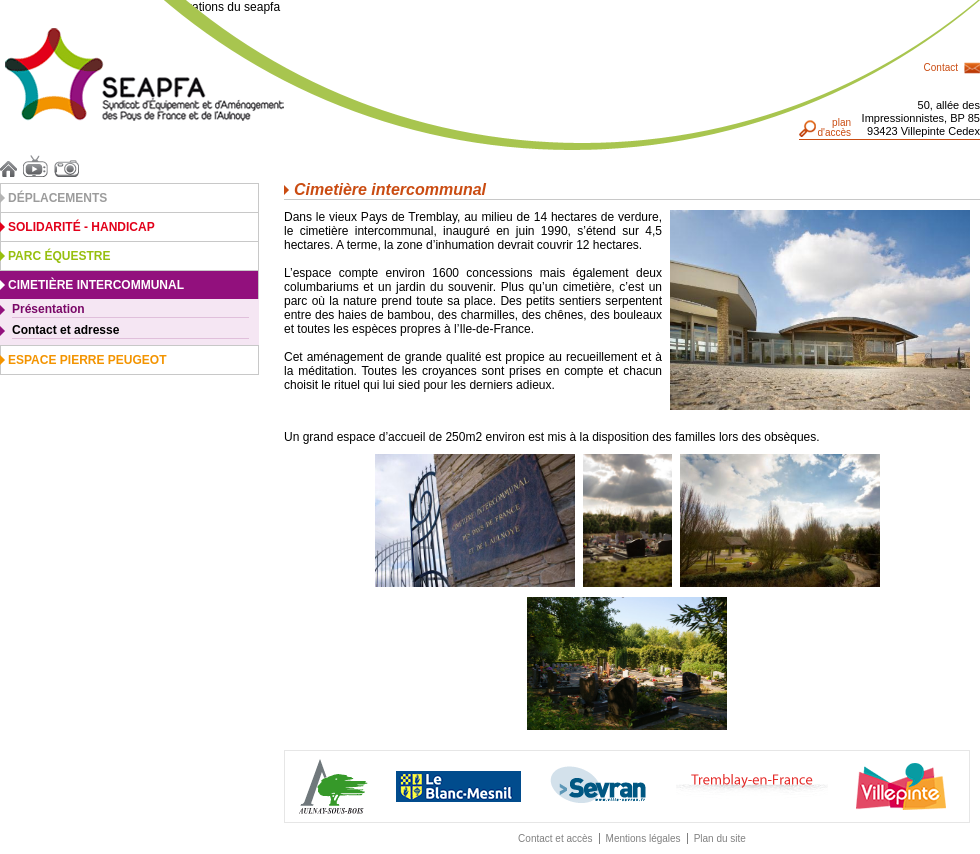 The height and width of the screenshot is (854, 980). What do you see at coordinates (643, 838) in the screenshot?
I see `Mentions légales` at bounding box center [643, 838].